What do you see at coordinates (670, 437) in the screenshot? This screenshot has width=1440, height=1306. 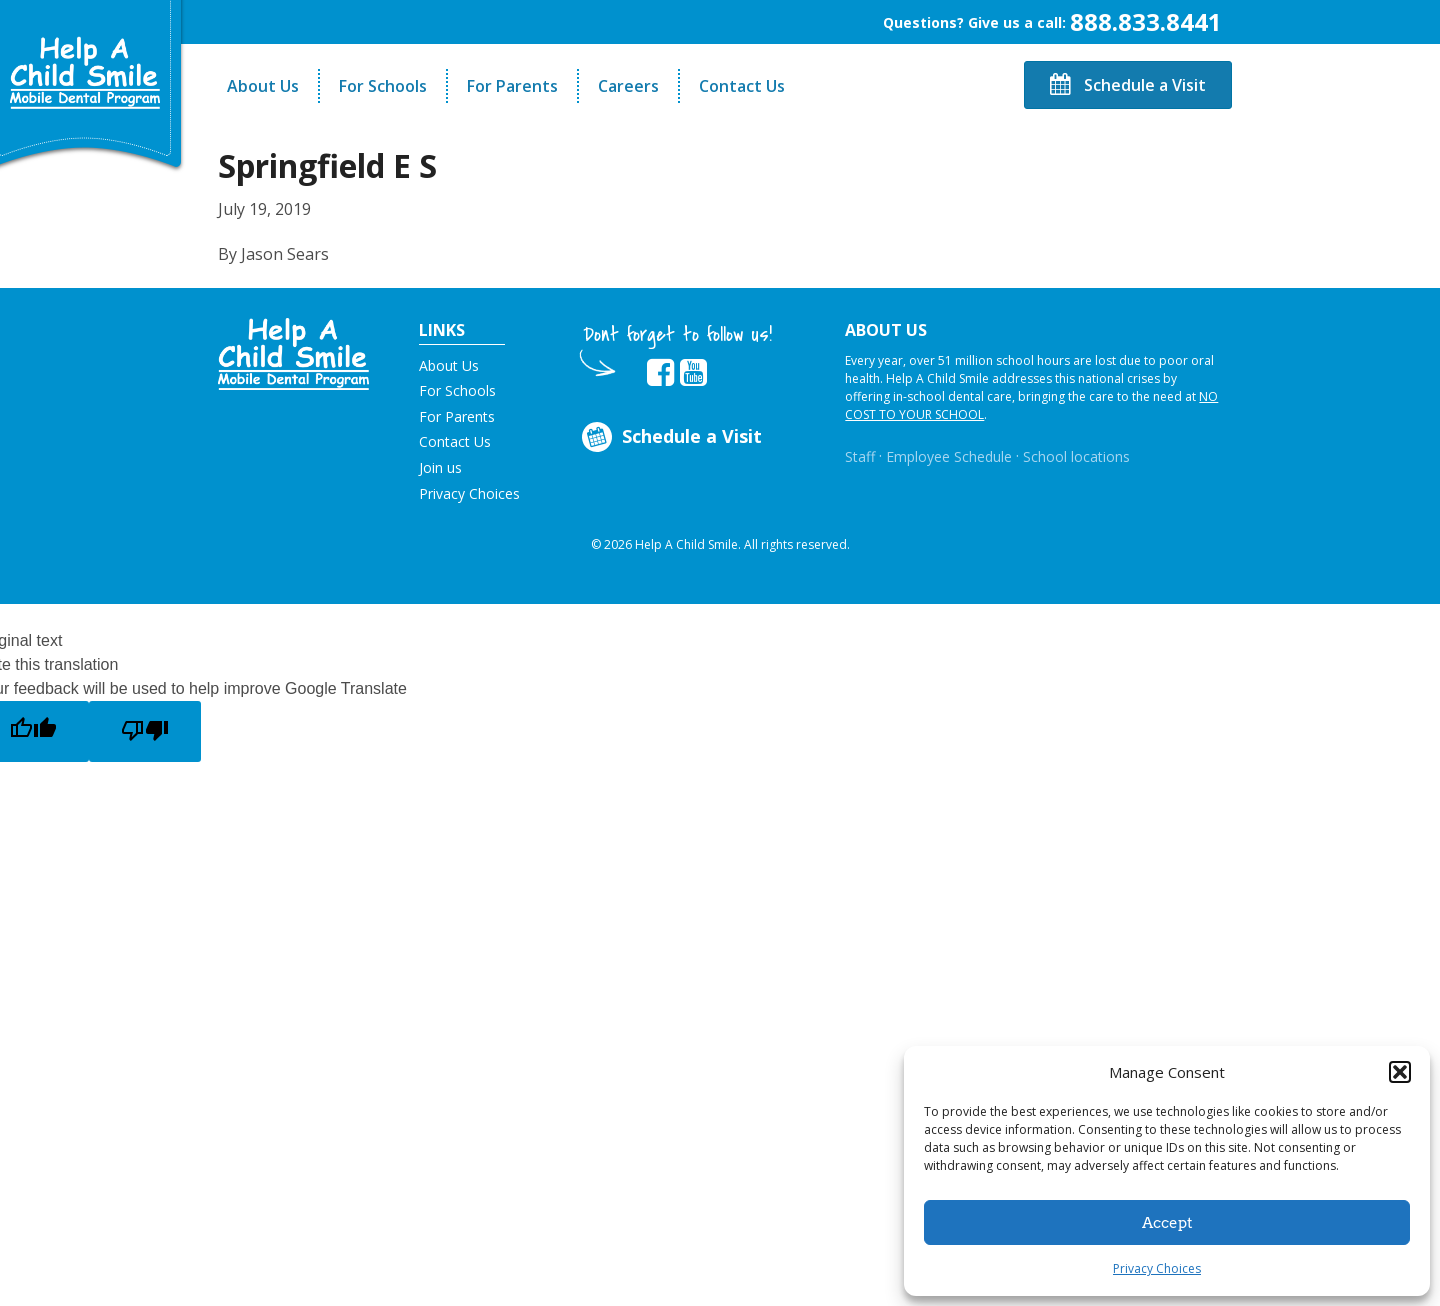 I see `Schedule a Visit [Opens in new tab]` at bounding box center [670, 437].